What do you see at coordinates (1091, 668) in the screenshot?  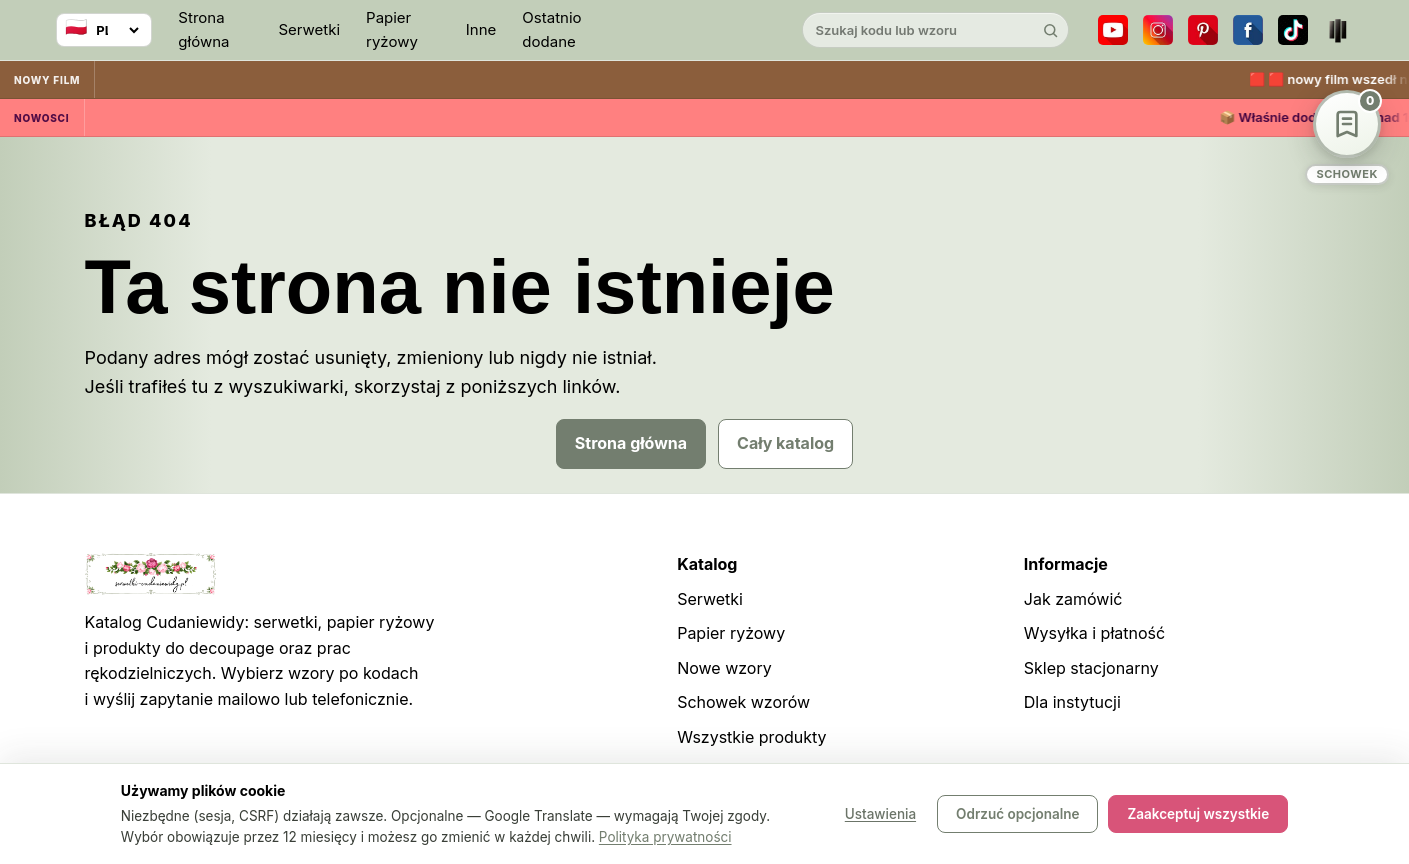 I see `Sklep stacjonarny` at bounding box center [1091, 668].